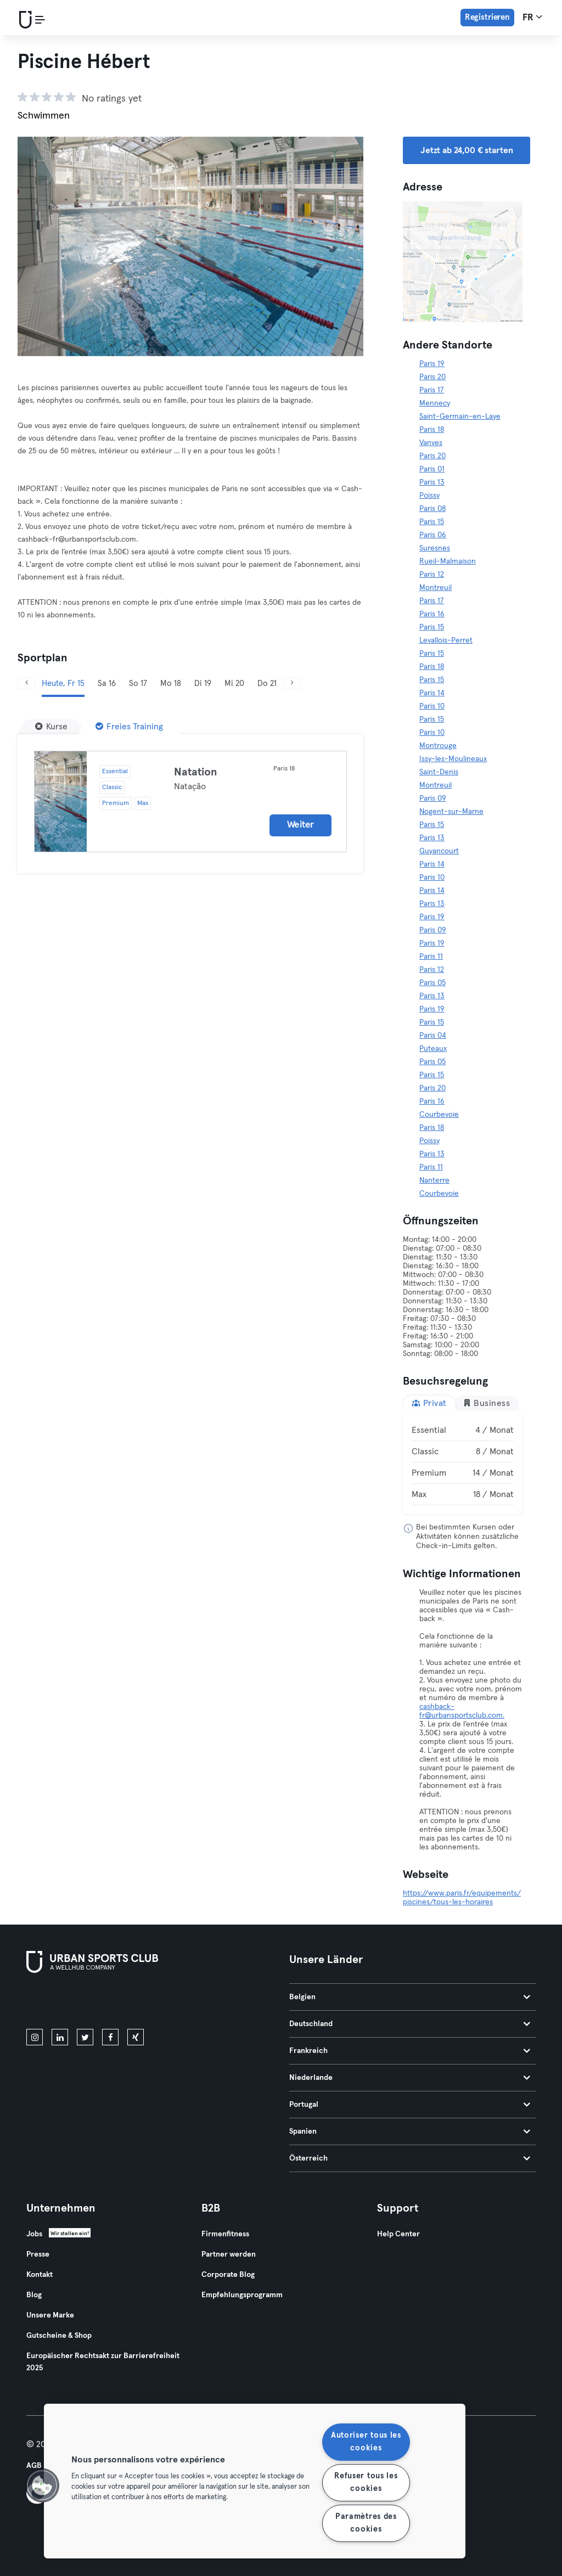 This screenshot has width=562, height=2576. I want to click on [button], so click(42, 2485).